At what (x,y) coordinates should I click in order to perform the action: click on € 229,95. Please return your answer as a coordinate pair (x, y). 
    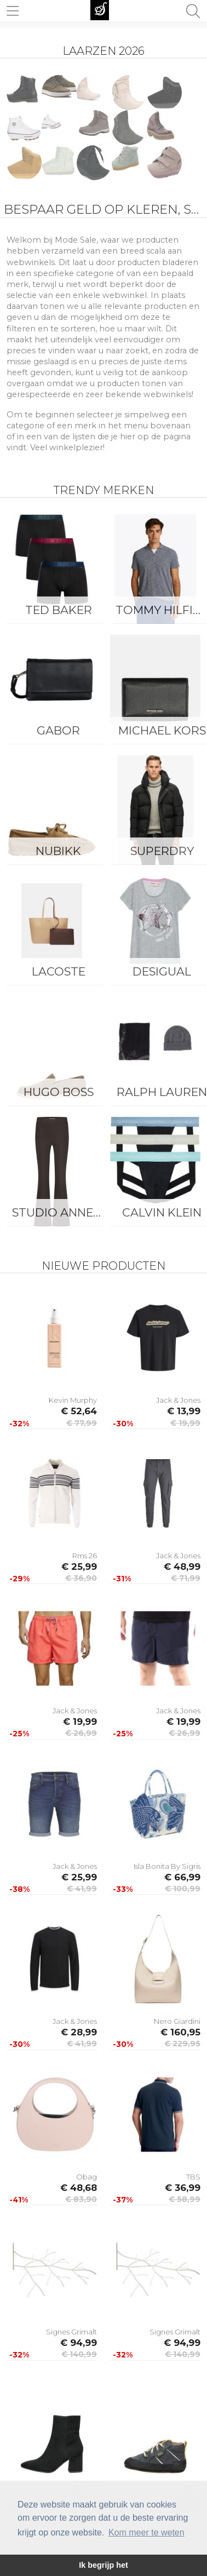
    Looking at the image, I should click on (182, 2043).